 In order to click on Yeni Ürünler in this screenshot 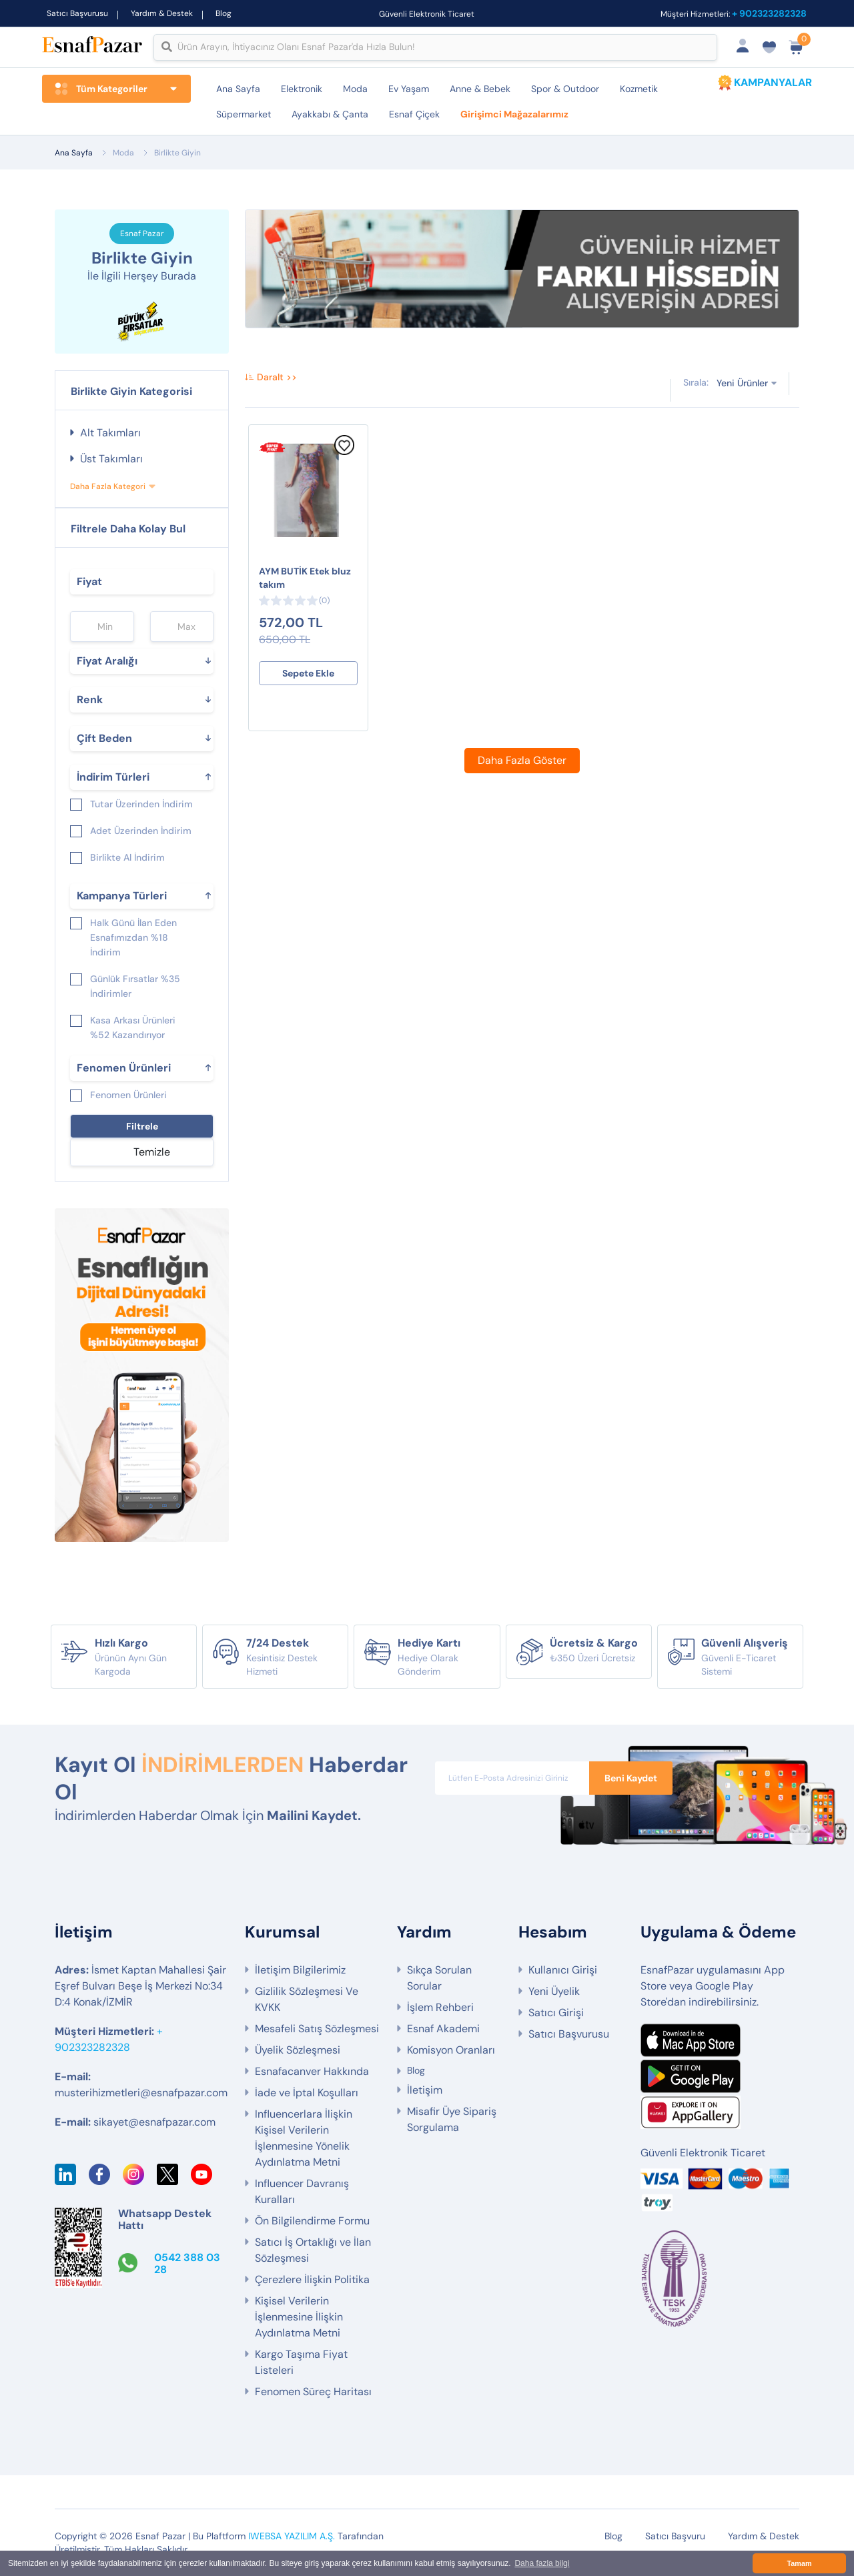, I will do `click(742, 383)`.